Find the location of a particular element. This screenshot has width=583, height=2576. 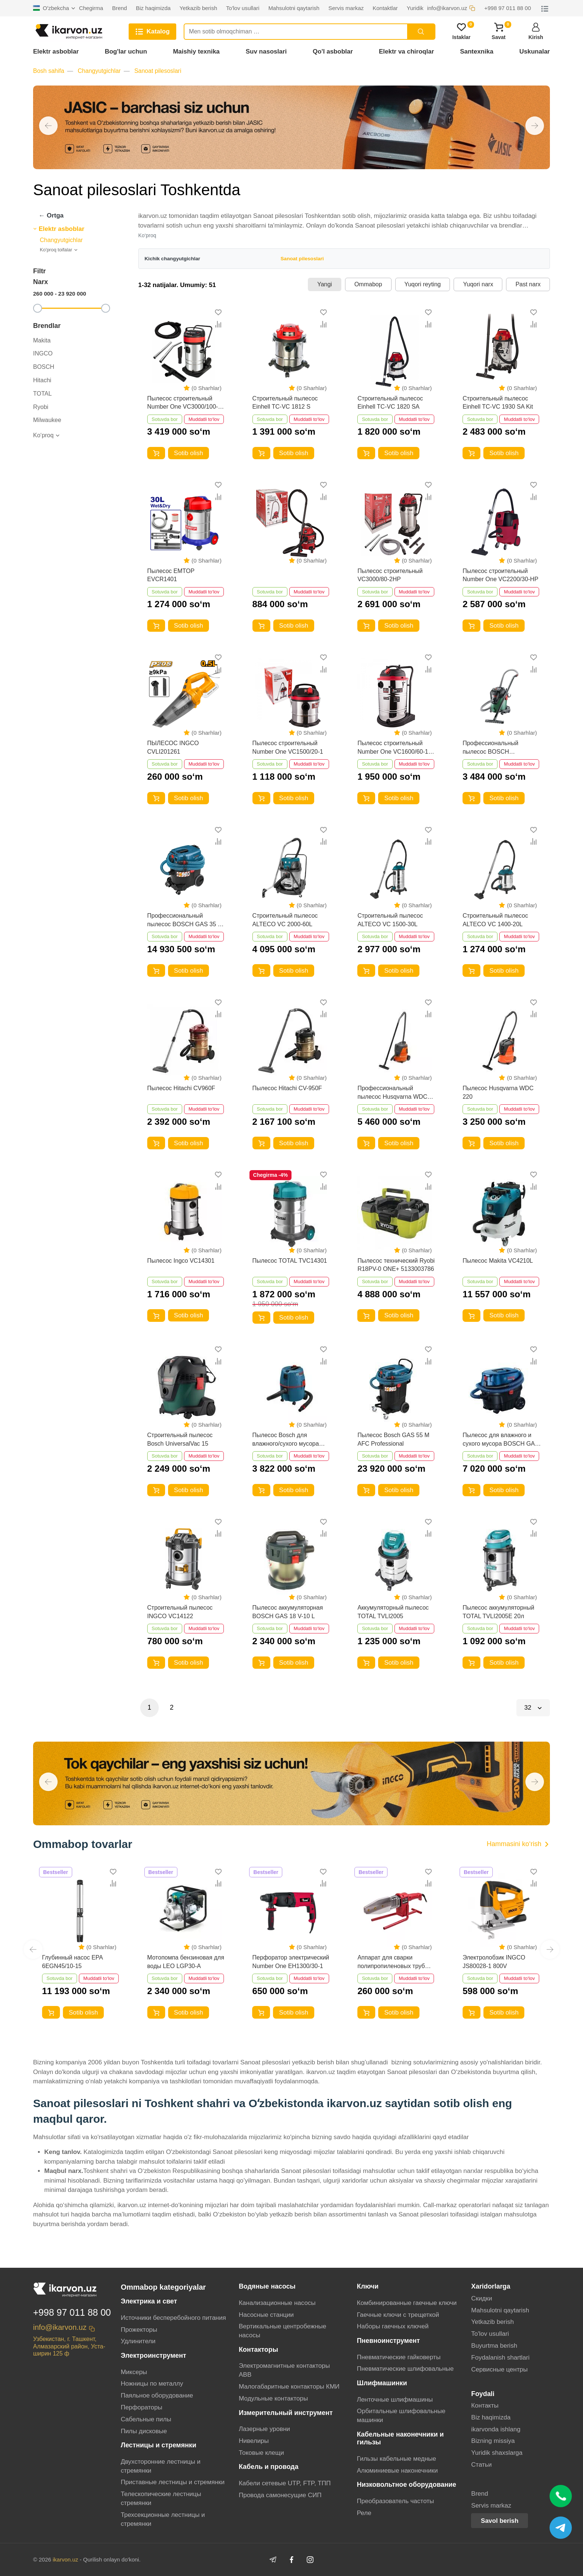

Maishiy texnika is located at coordinates (196, 51).